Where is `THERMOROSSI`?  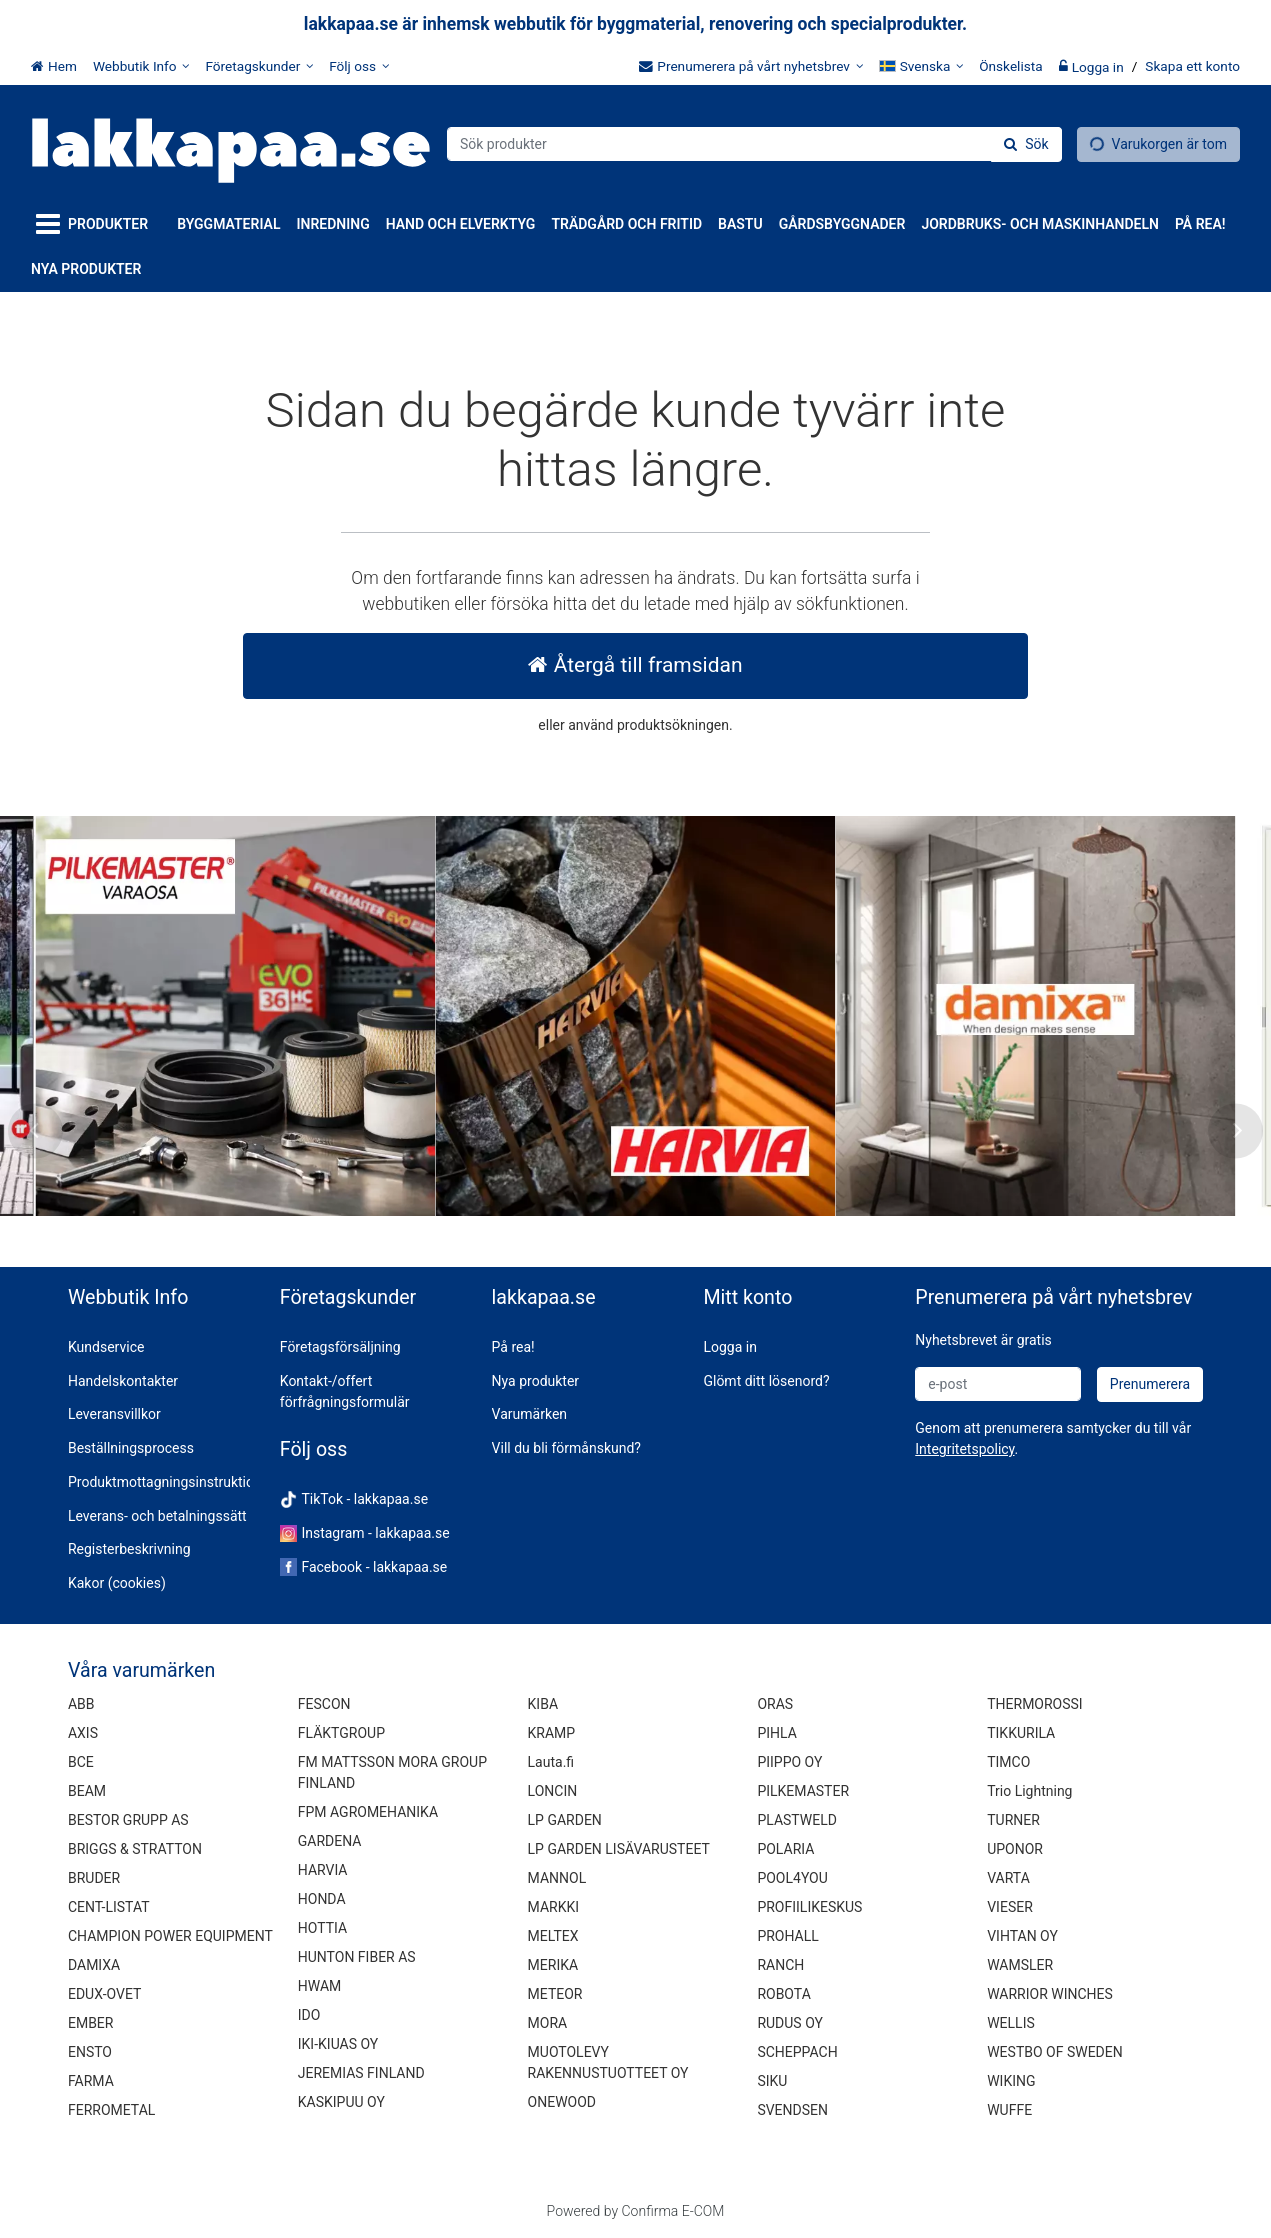 THERMOROSSI is located at coordinates (1034, 1704).